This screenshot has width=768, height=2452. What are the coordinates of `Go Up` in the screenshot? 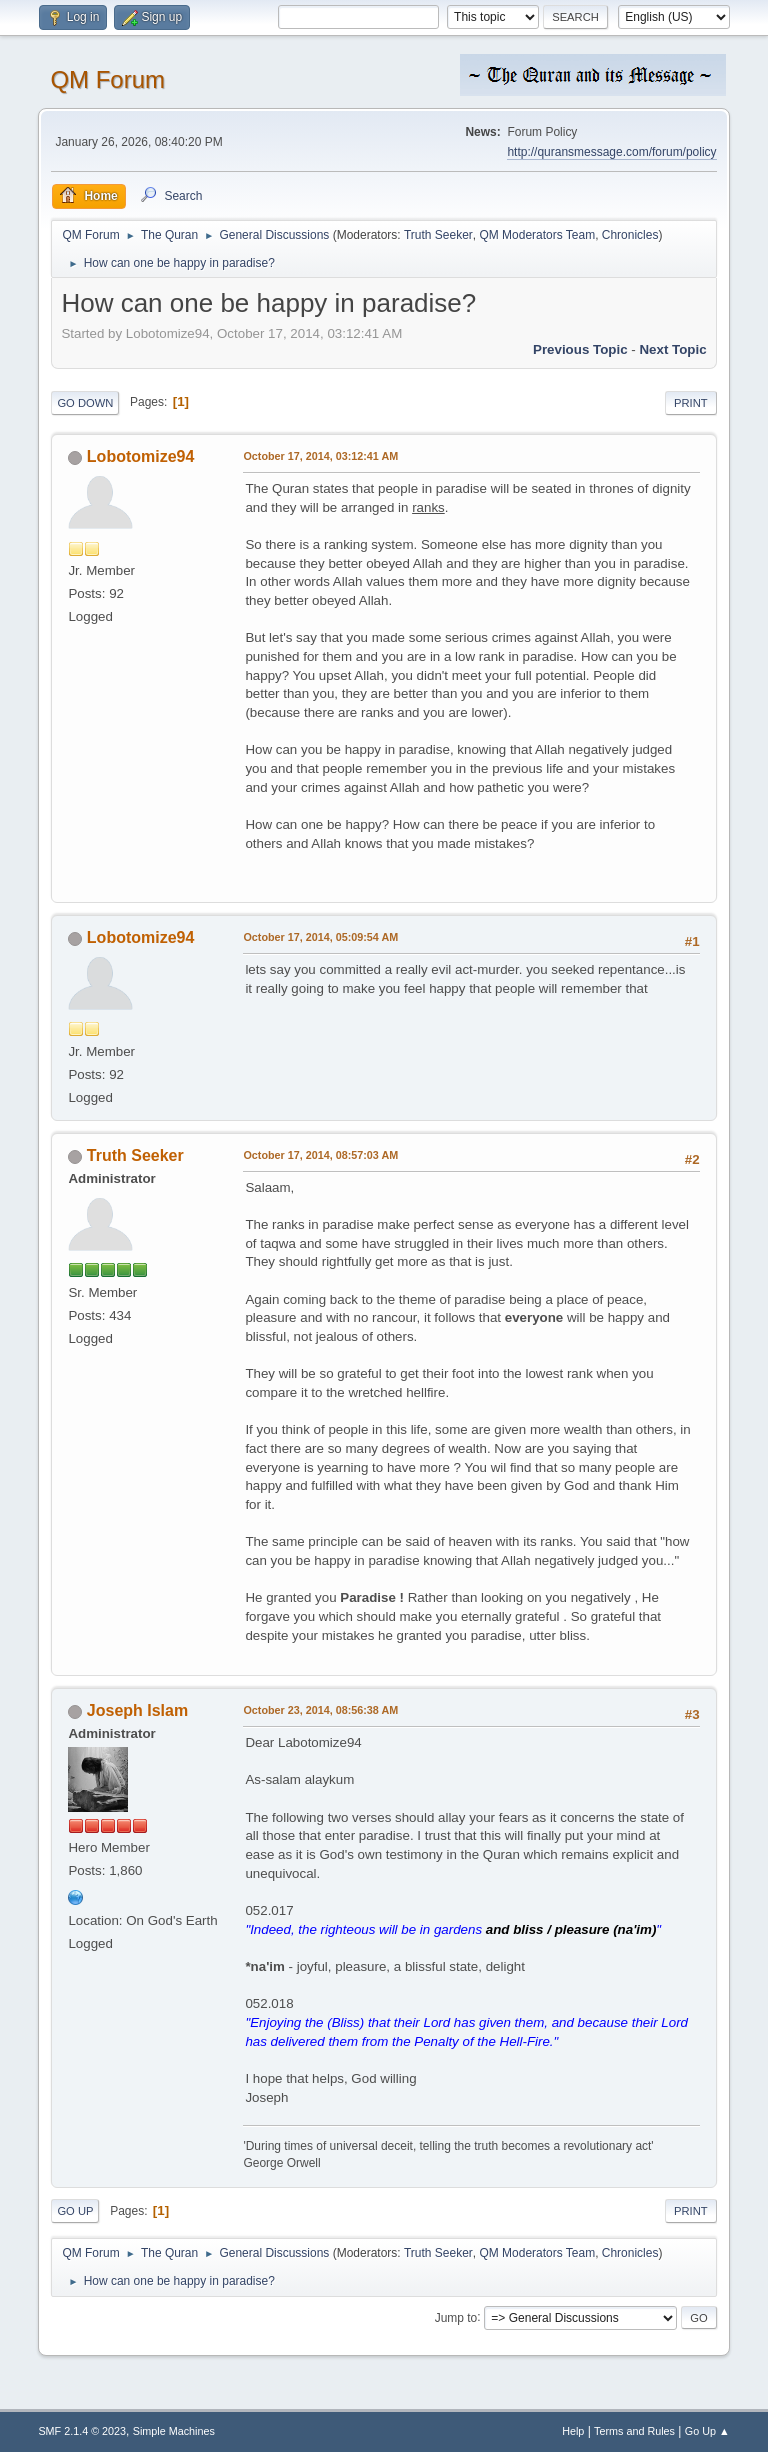 It's located at (75, 2211).